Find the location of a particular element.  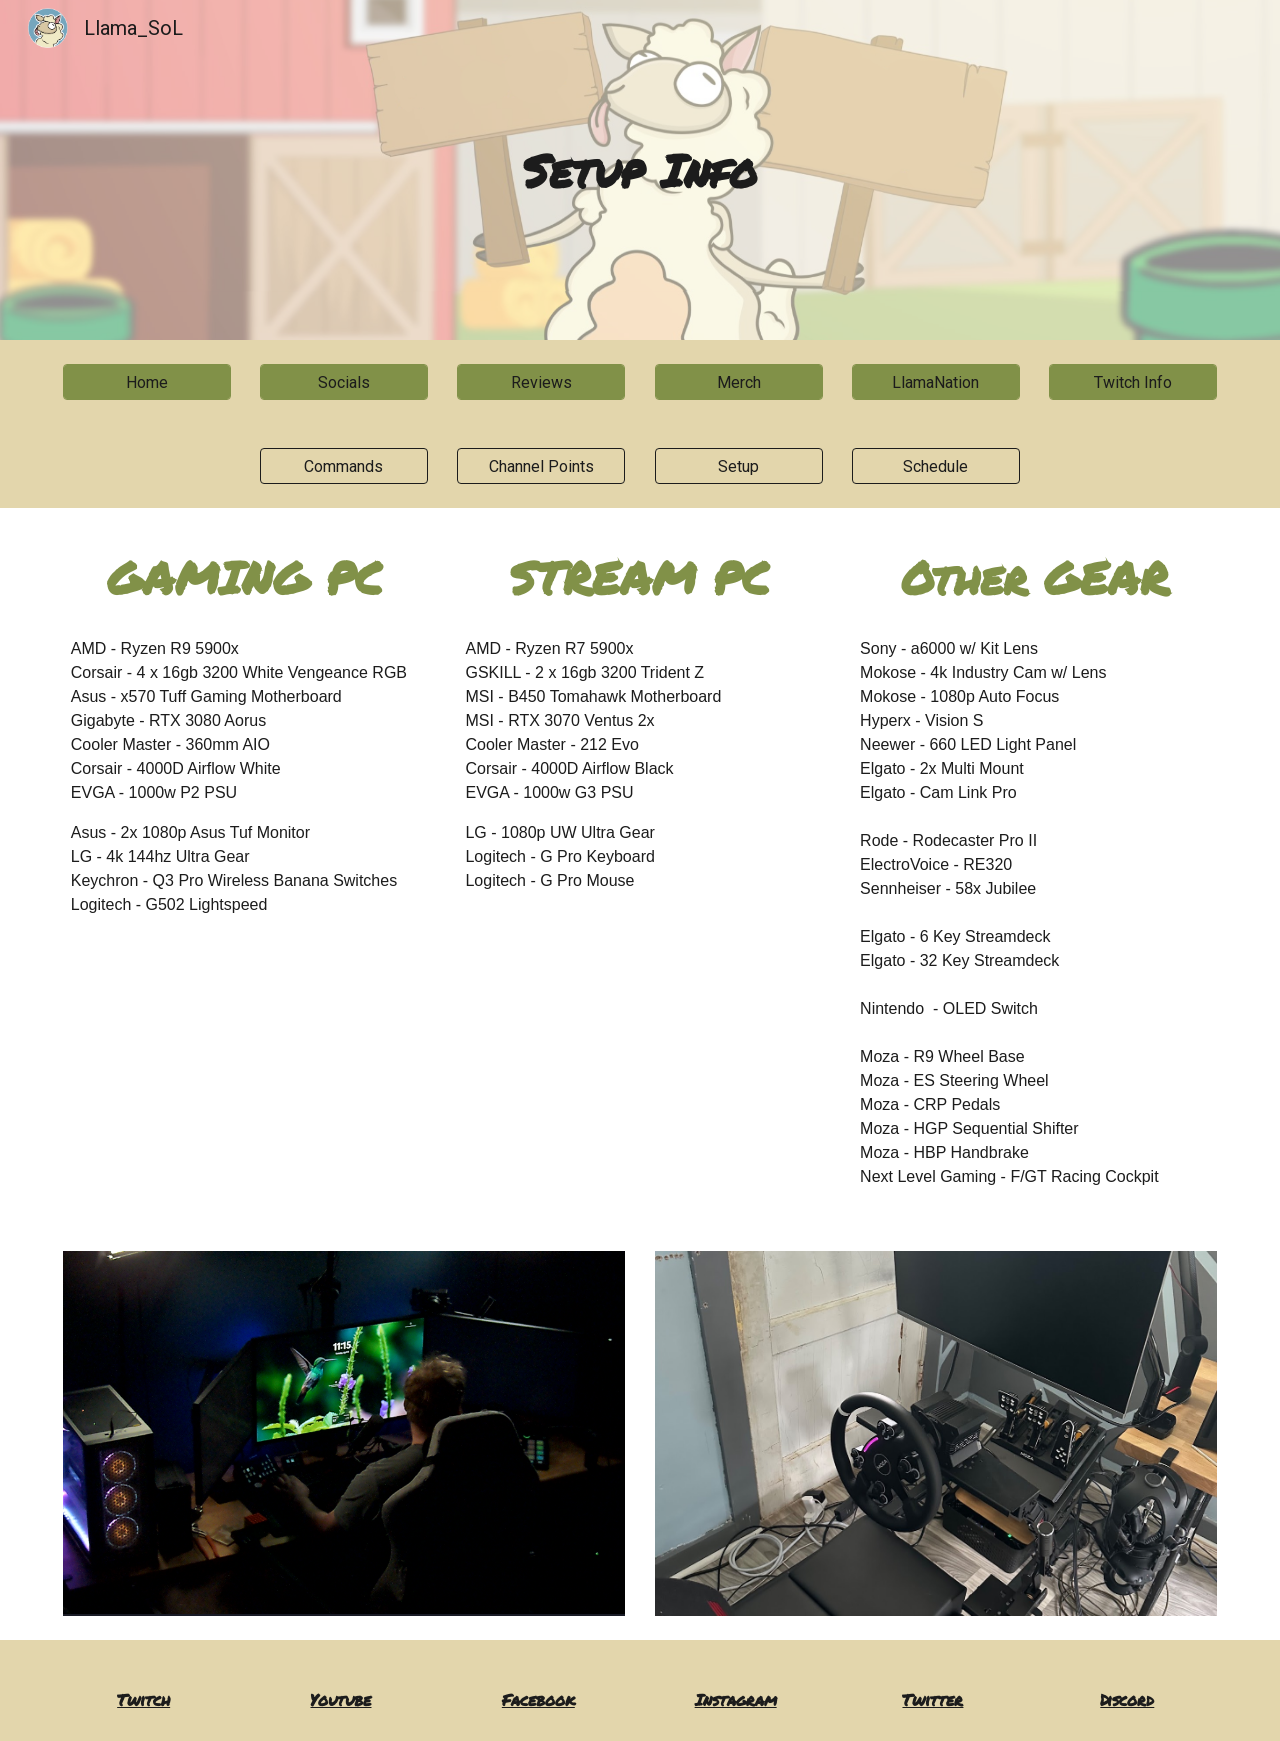

[Merch] is located at coordinates (739, 382).